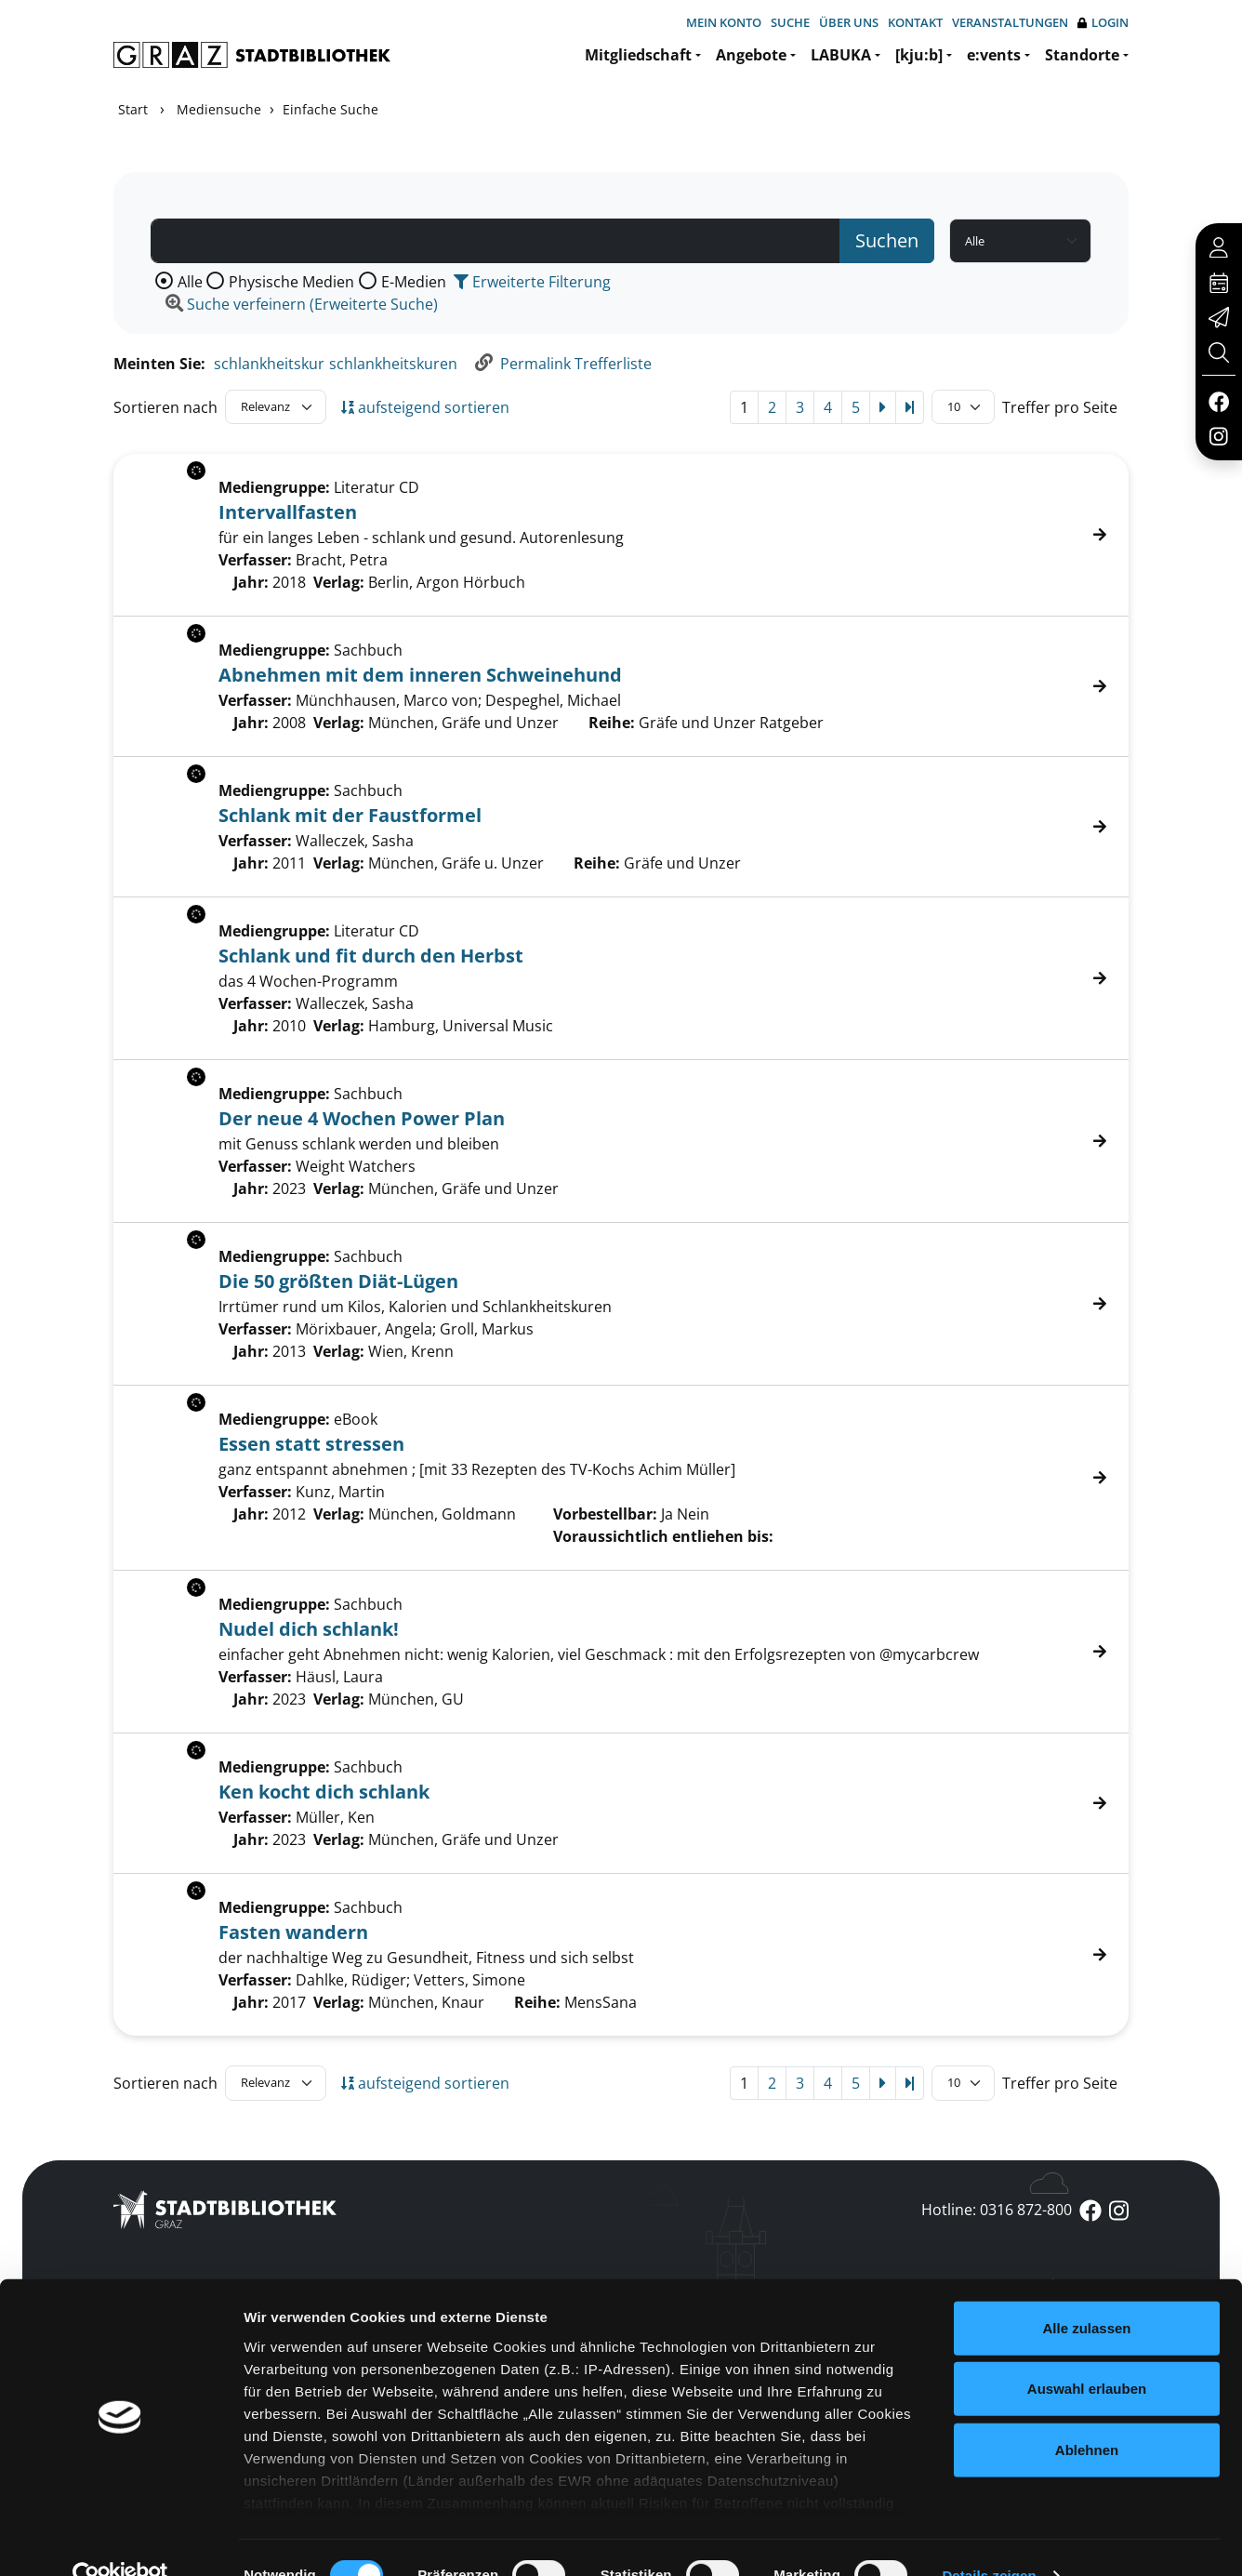 This screenshot has height=2576, width=1242. What do you see at coordinates (120, 2540) in the screenshot?
I see `[Cookiebot von Usercentrics - öffnet in einem neuen Fenster]` at bounding box center [120, 2540].